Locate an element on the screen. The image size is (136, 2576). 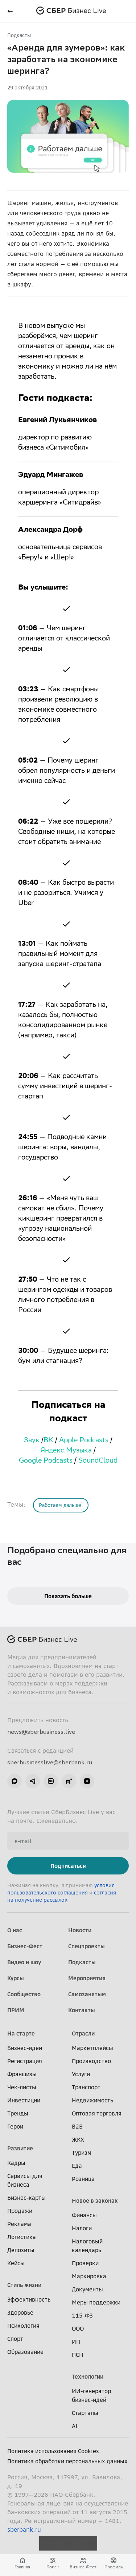
Налоги is located at coordinates (82, 2228).